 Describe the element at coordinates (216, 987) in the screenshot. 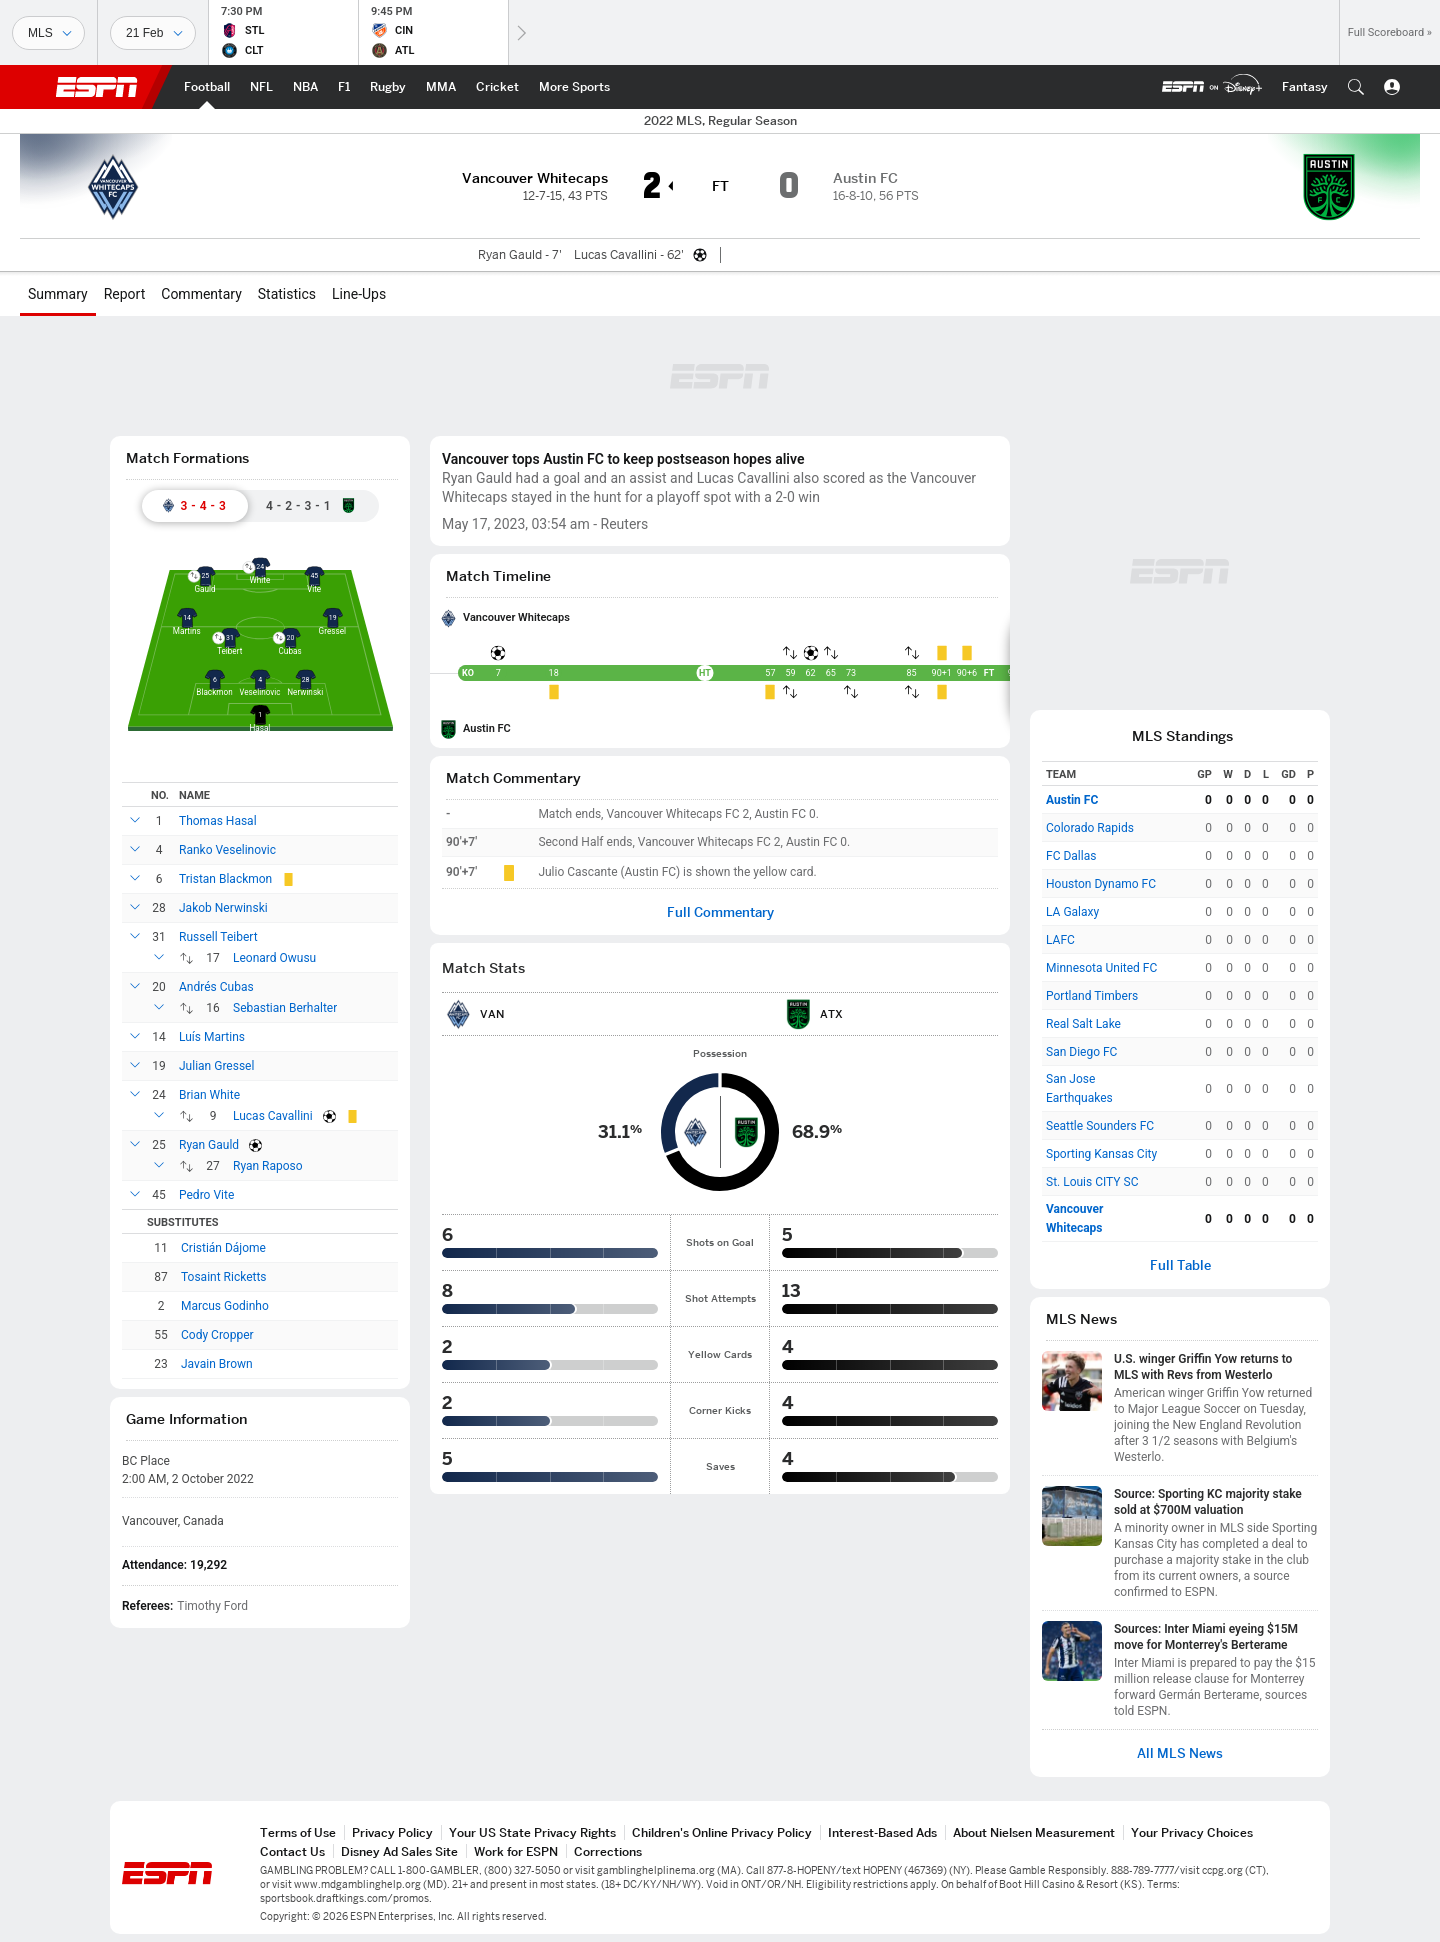

I see `Andrés Cubas` at that location.